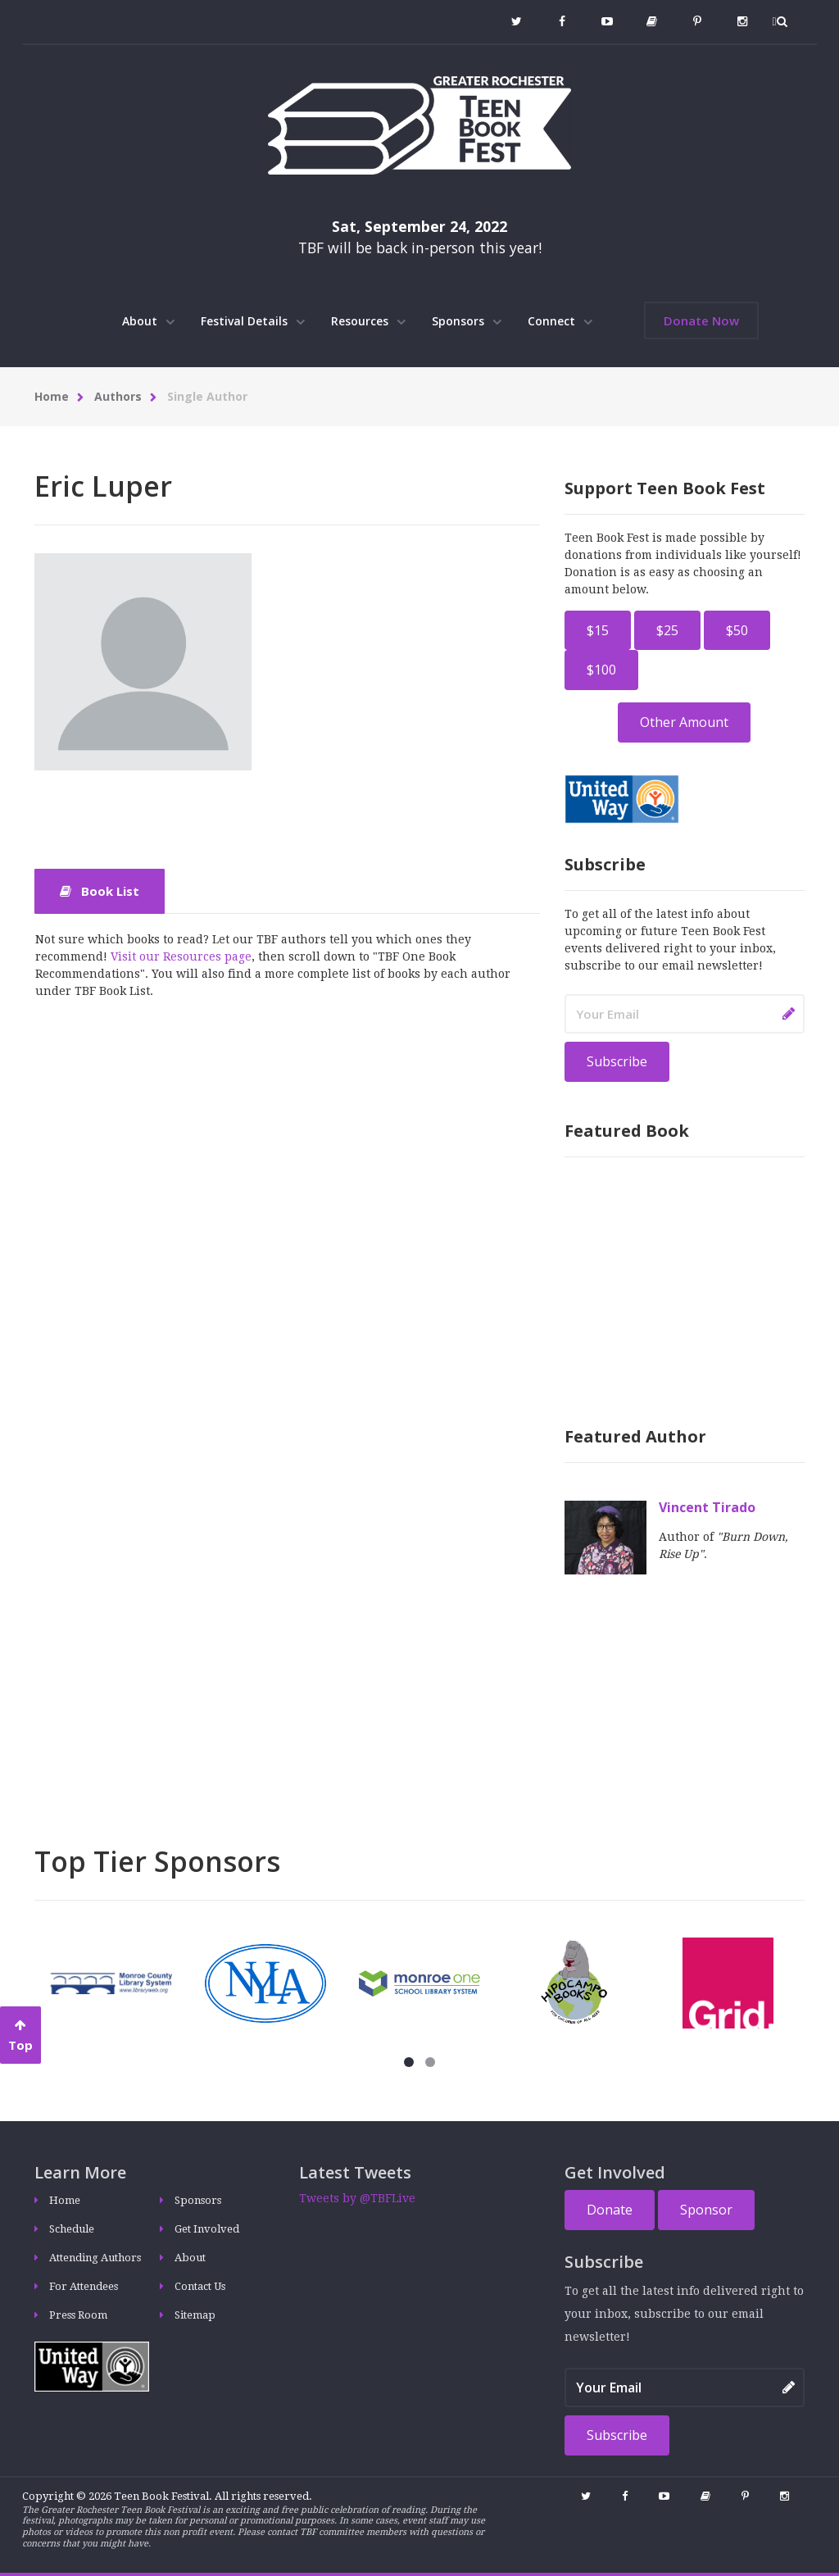 The width and height of the screenshot is (839, 2576). What do you see at coordinates (706, 2210) in the screenshot?
I see `Sponsor` at bounding box center [706, 2210].